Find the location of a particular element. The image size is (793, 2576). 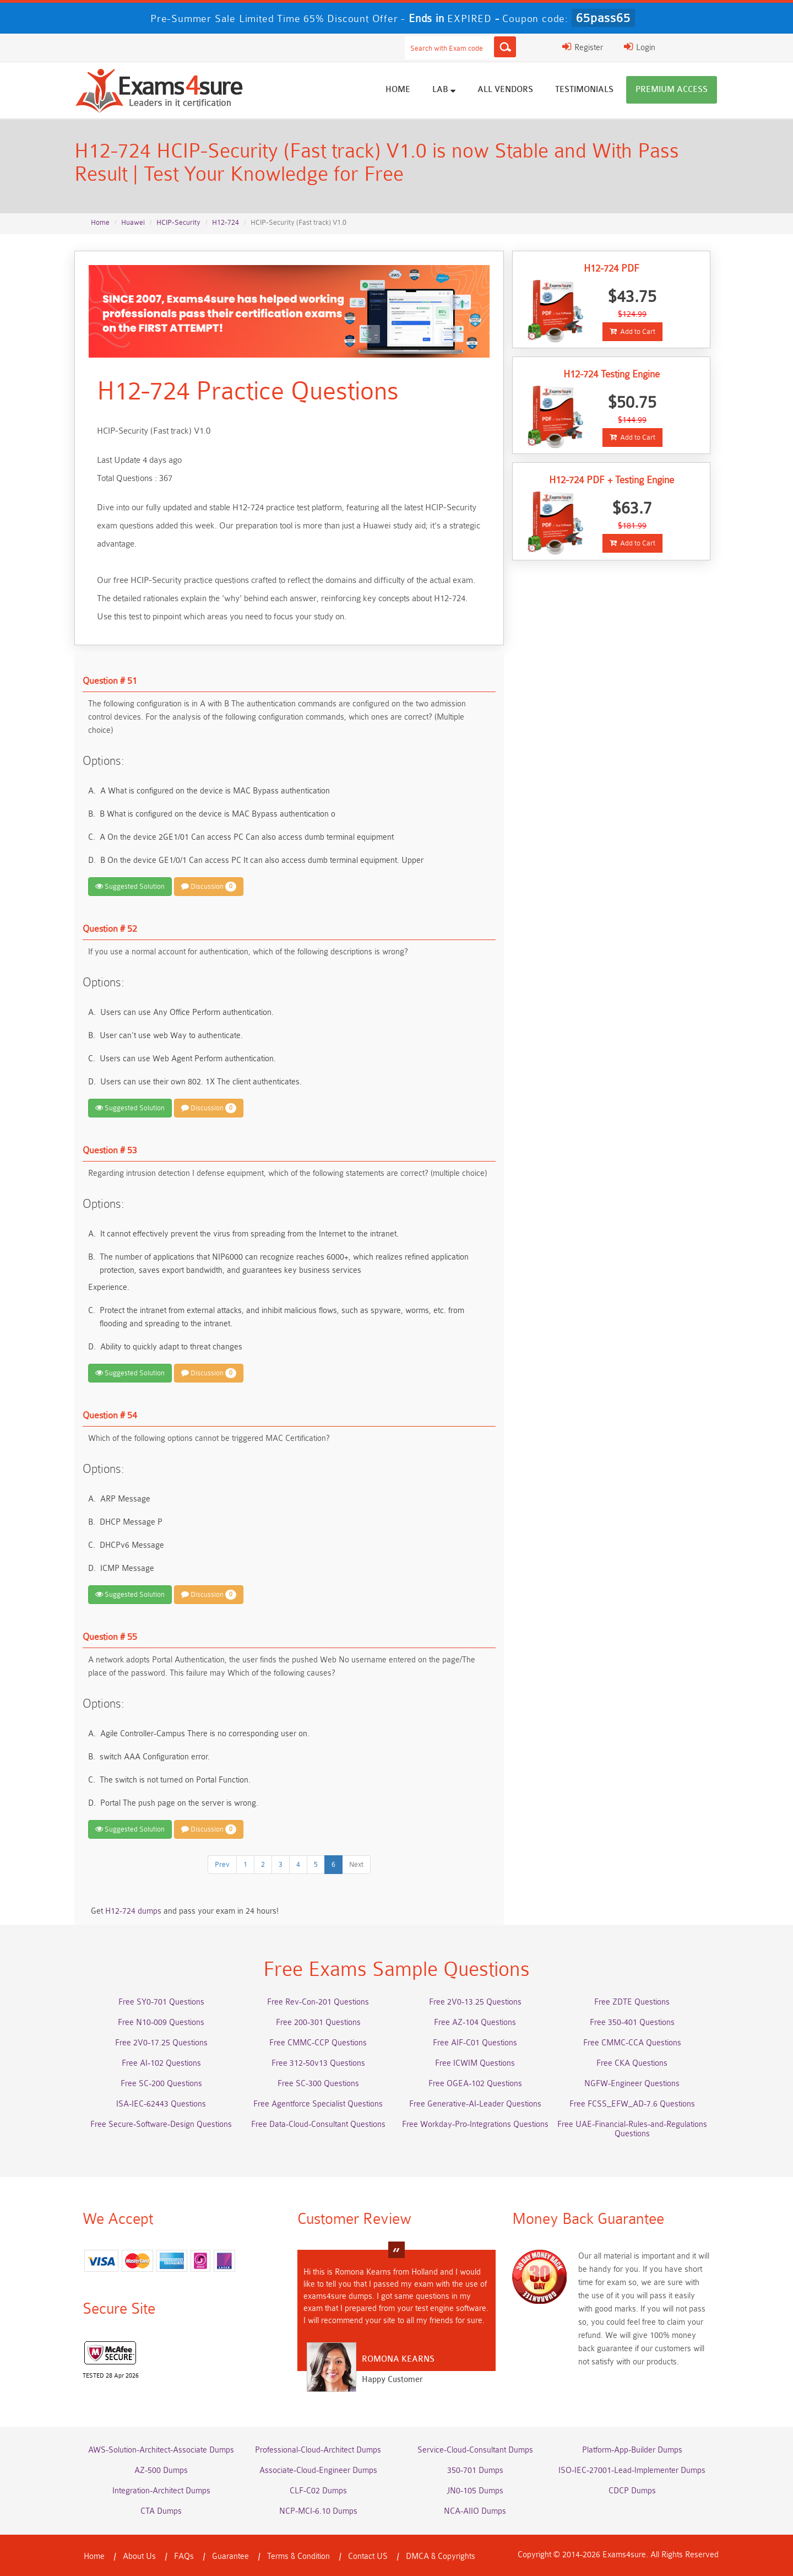

HCIP-Security is located at coordinates (178, 222).